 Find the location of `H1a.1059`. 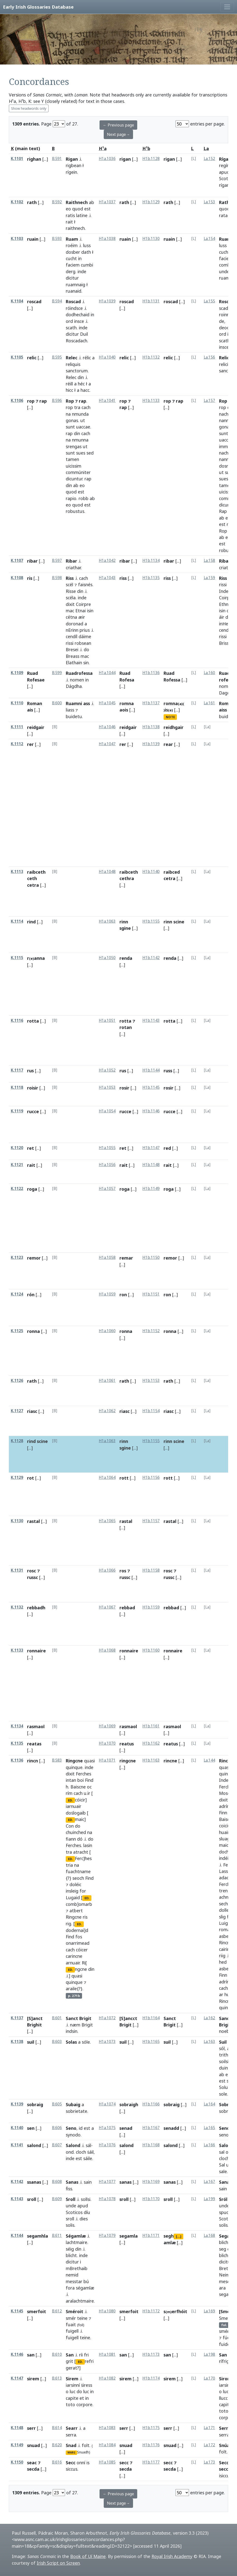

H1a.1059 is located at coordinates (107, 1294).